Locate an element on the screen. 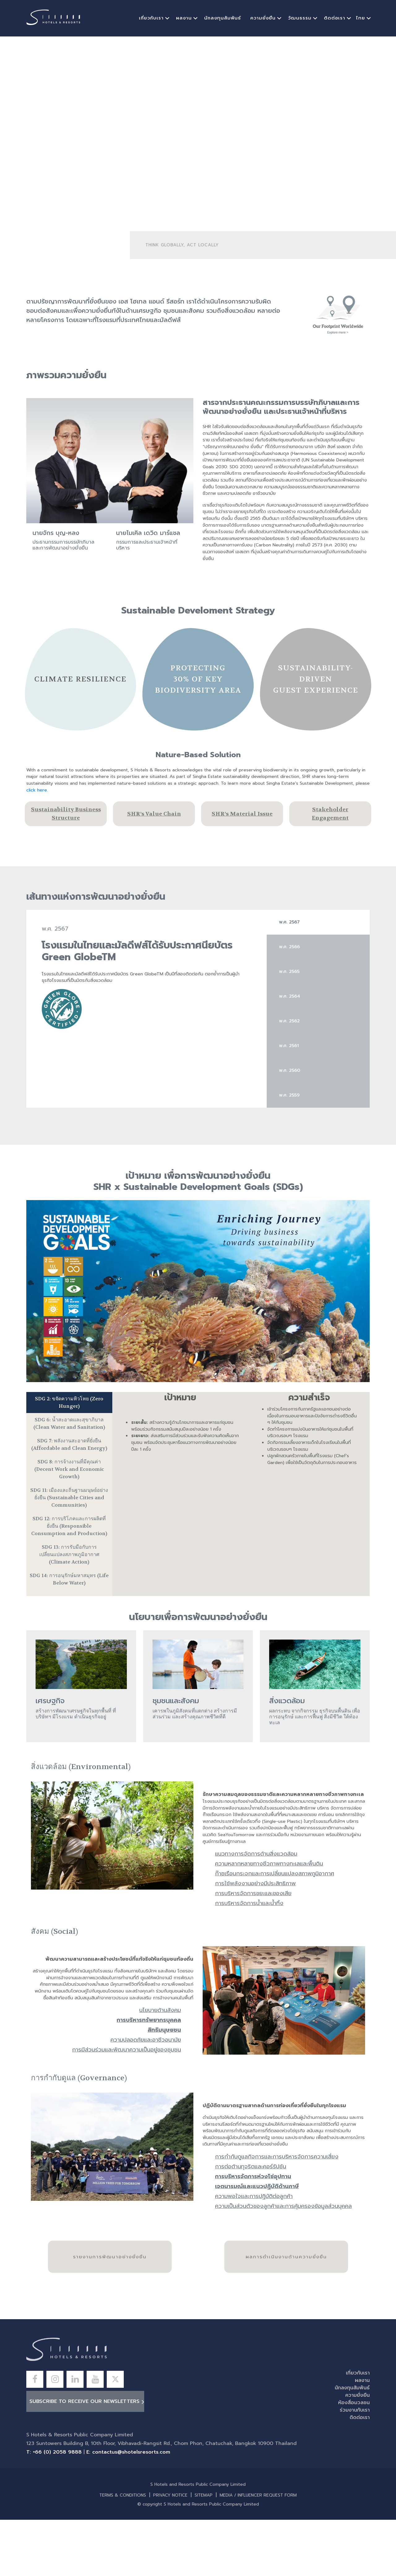  พ.ศ.​ 2559 is located at coordinates (289, 1095).